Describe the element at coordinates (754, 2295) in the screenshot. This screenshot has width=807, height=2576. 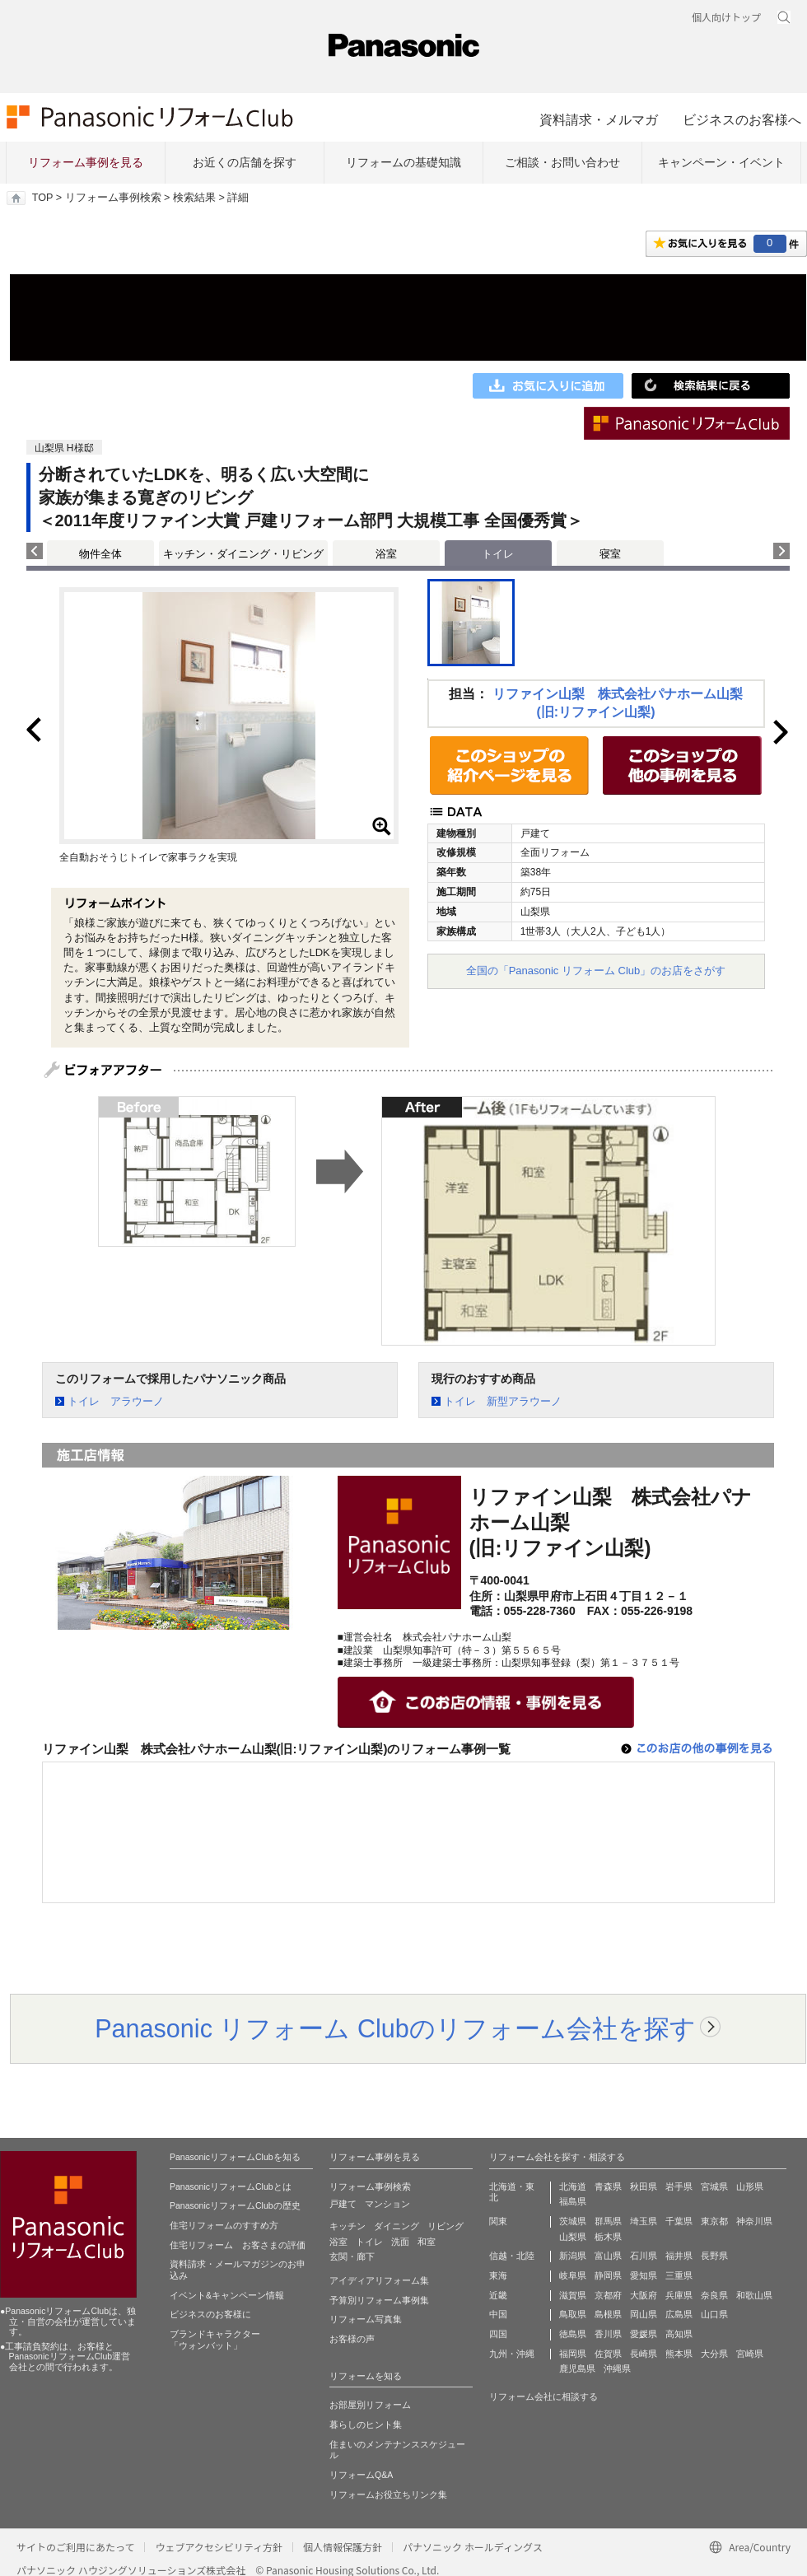
I see `和歌山県` at that location.